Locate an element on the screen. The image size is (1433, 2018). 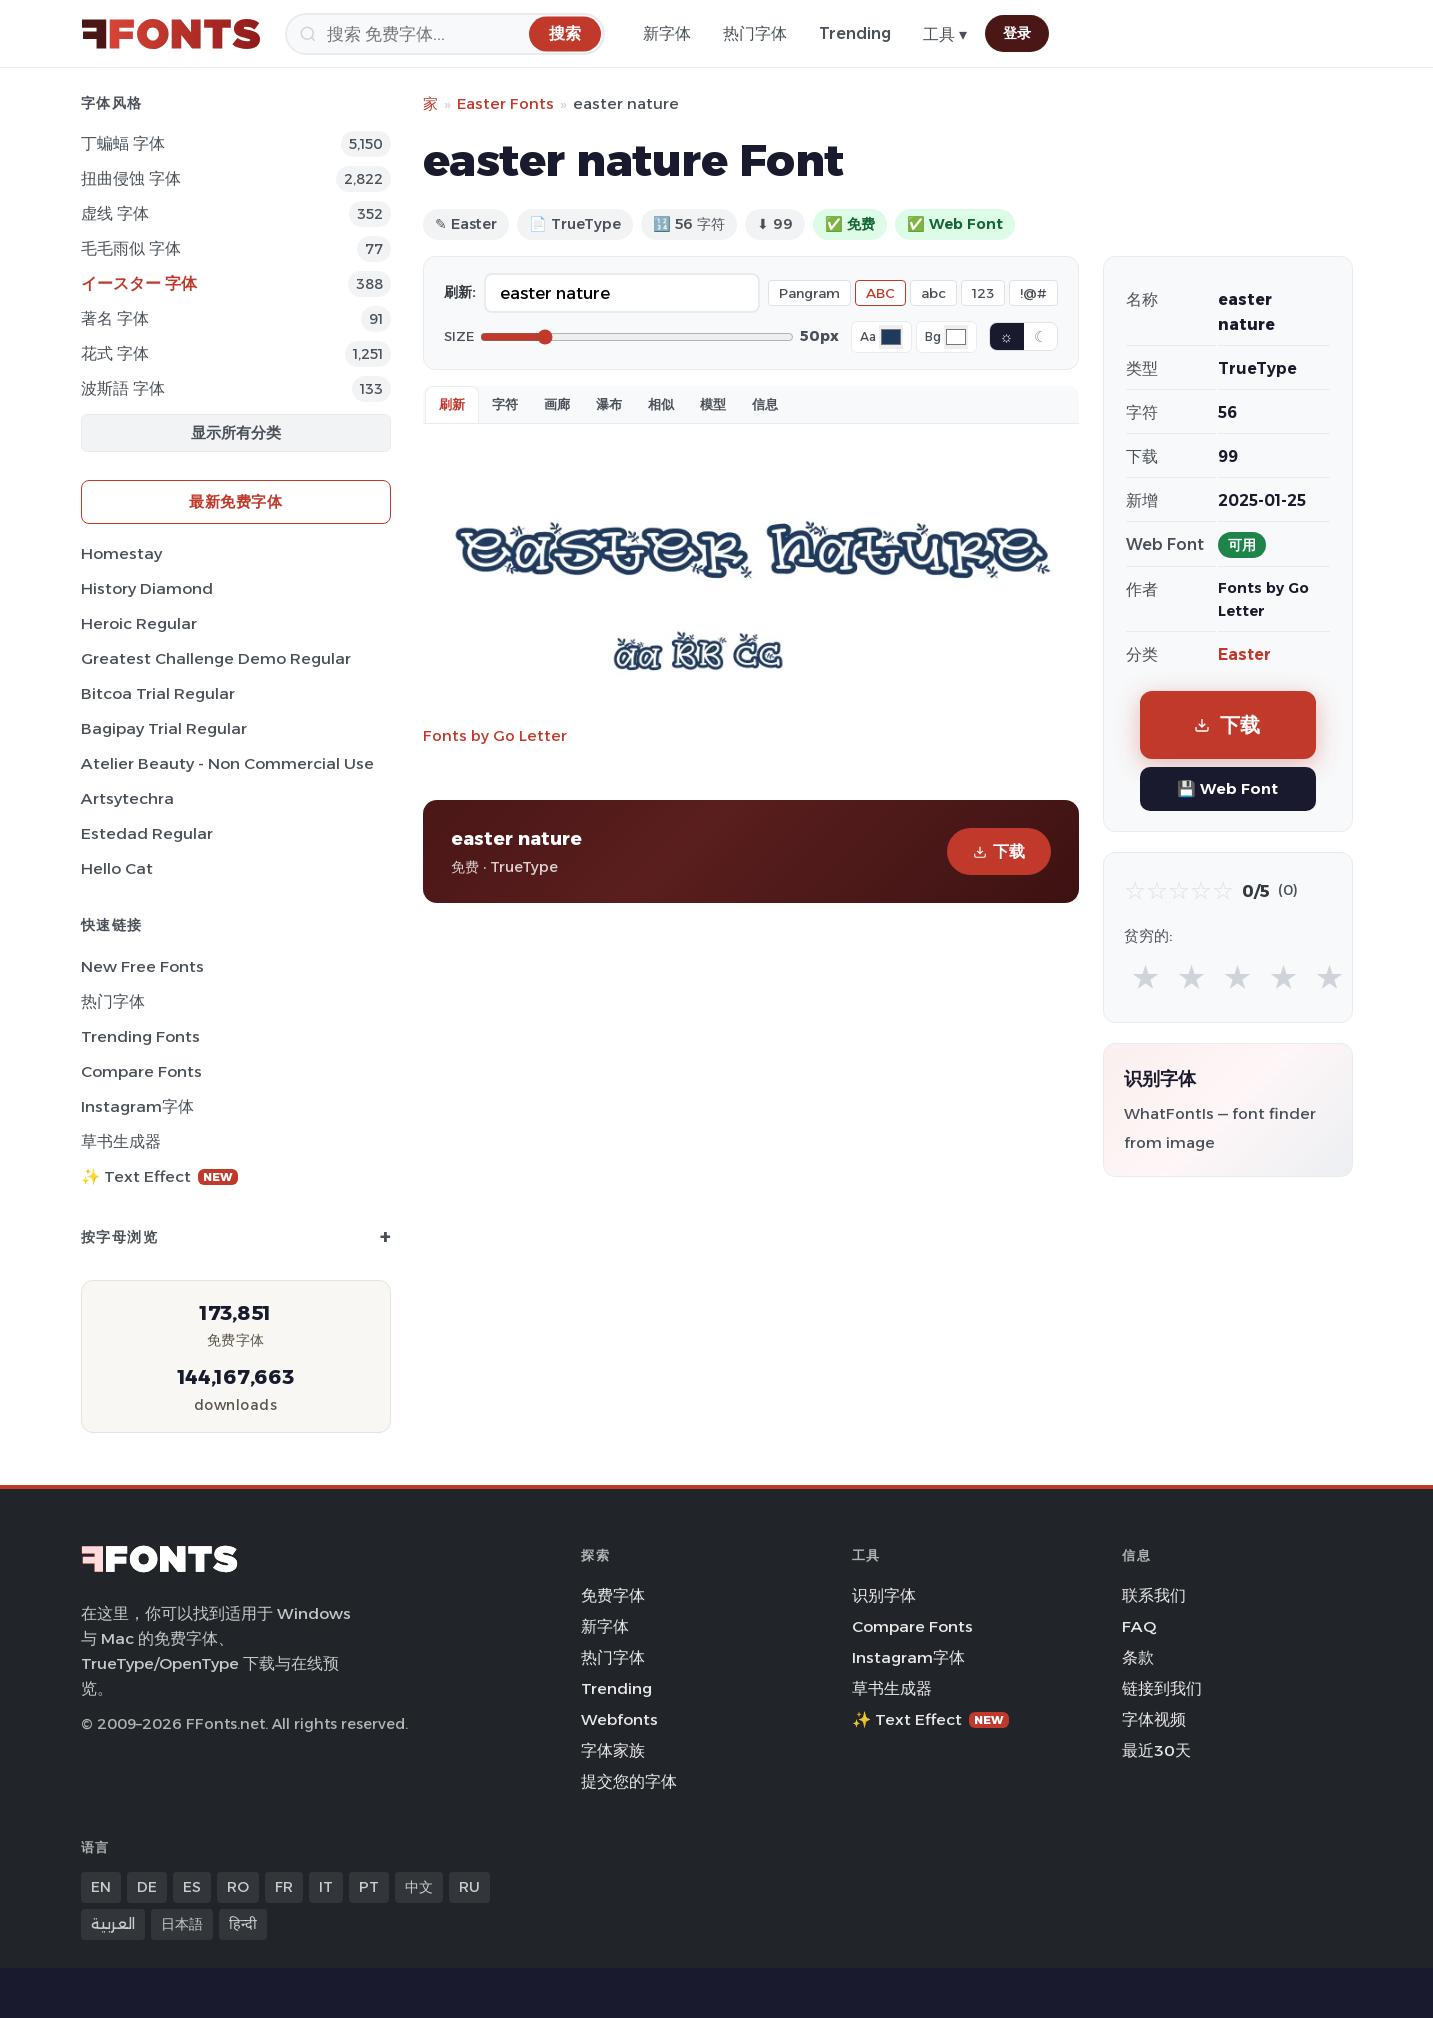
刷新: is located at coordinates (460, 292).